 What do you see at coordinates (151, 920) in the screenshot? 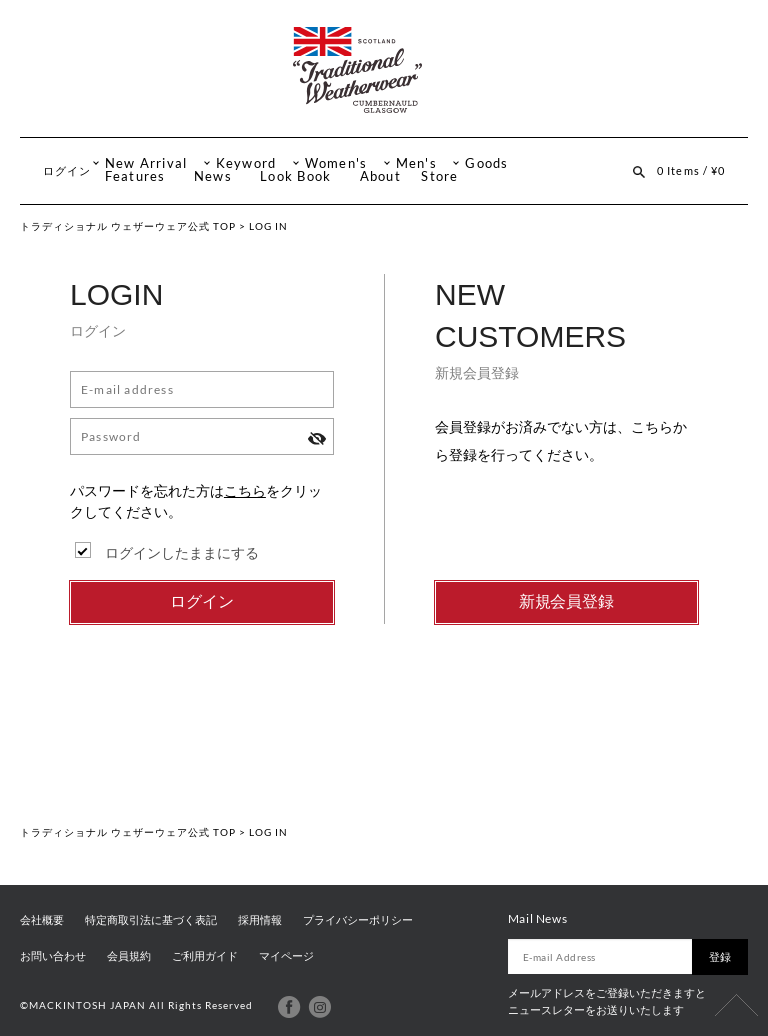
I see `特定商取引法に基づく表記` at bounding box center [151, 920].